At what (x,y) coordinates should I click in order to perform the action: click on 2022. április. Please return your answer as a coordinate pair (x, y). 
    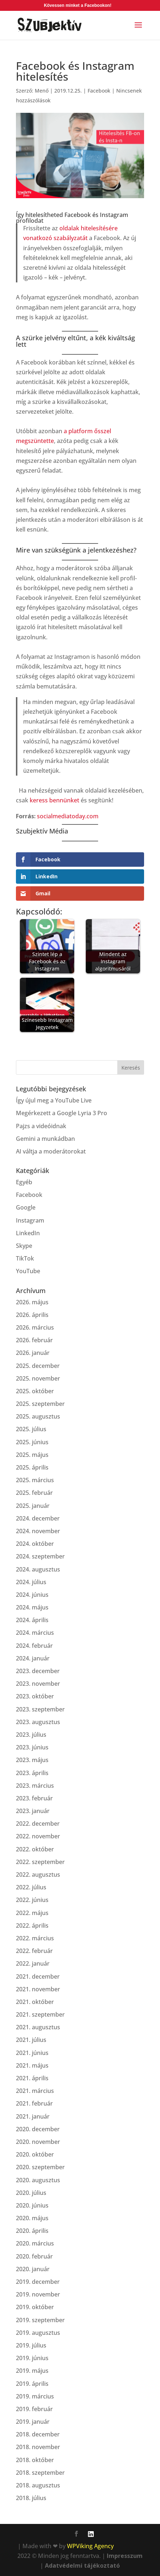
    Looking at the image, I should click on (32, 1925).